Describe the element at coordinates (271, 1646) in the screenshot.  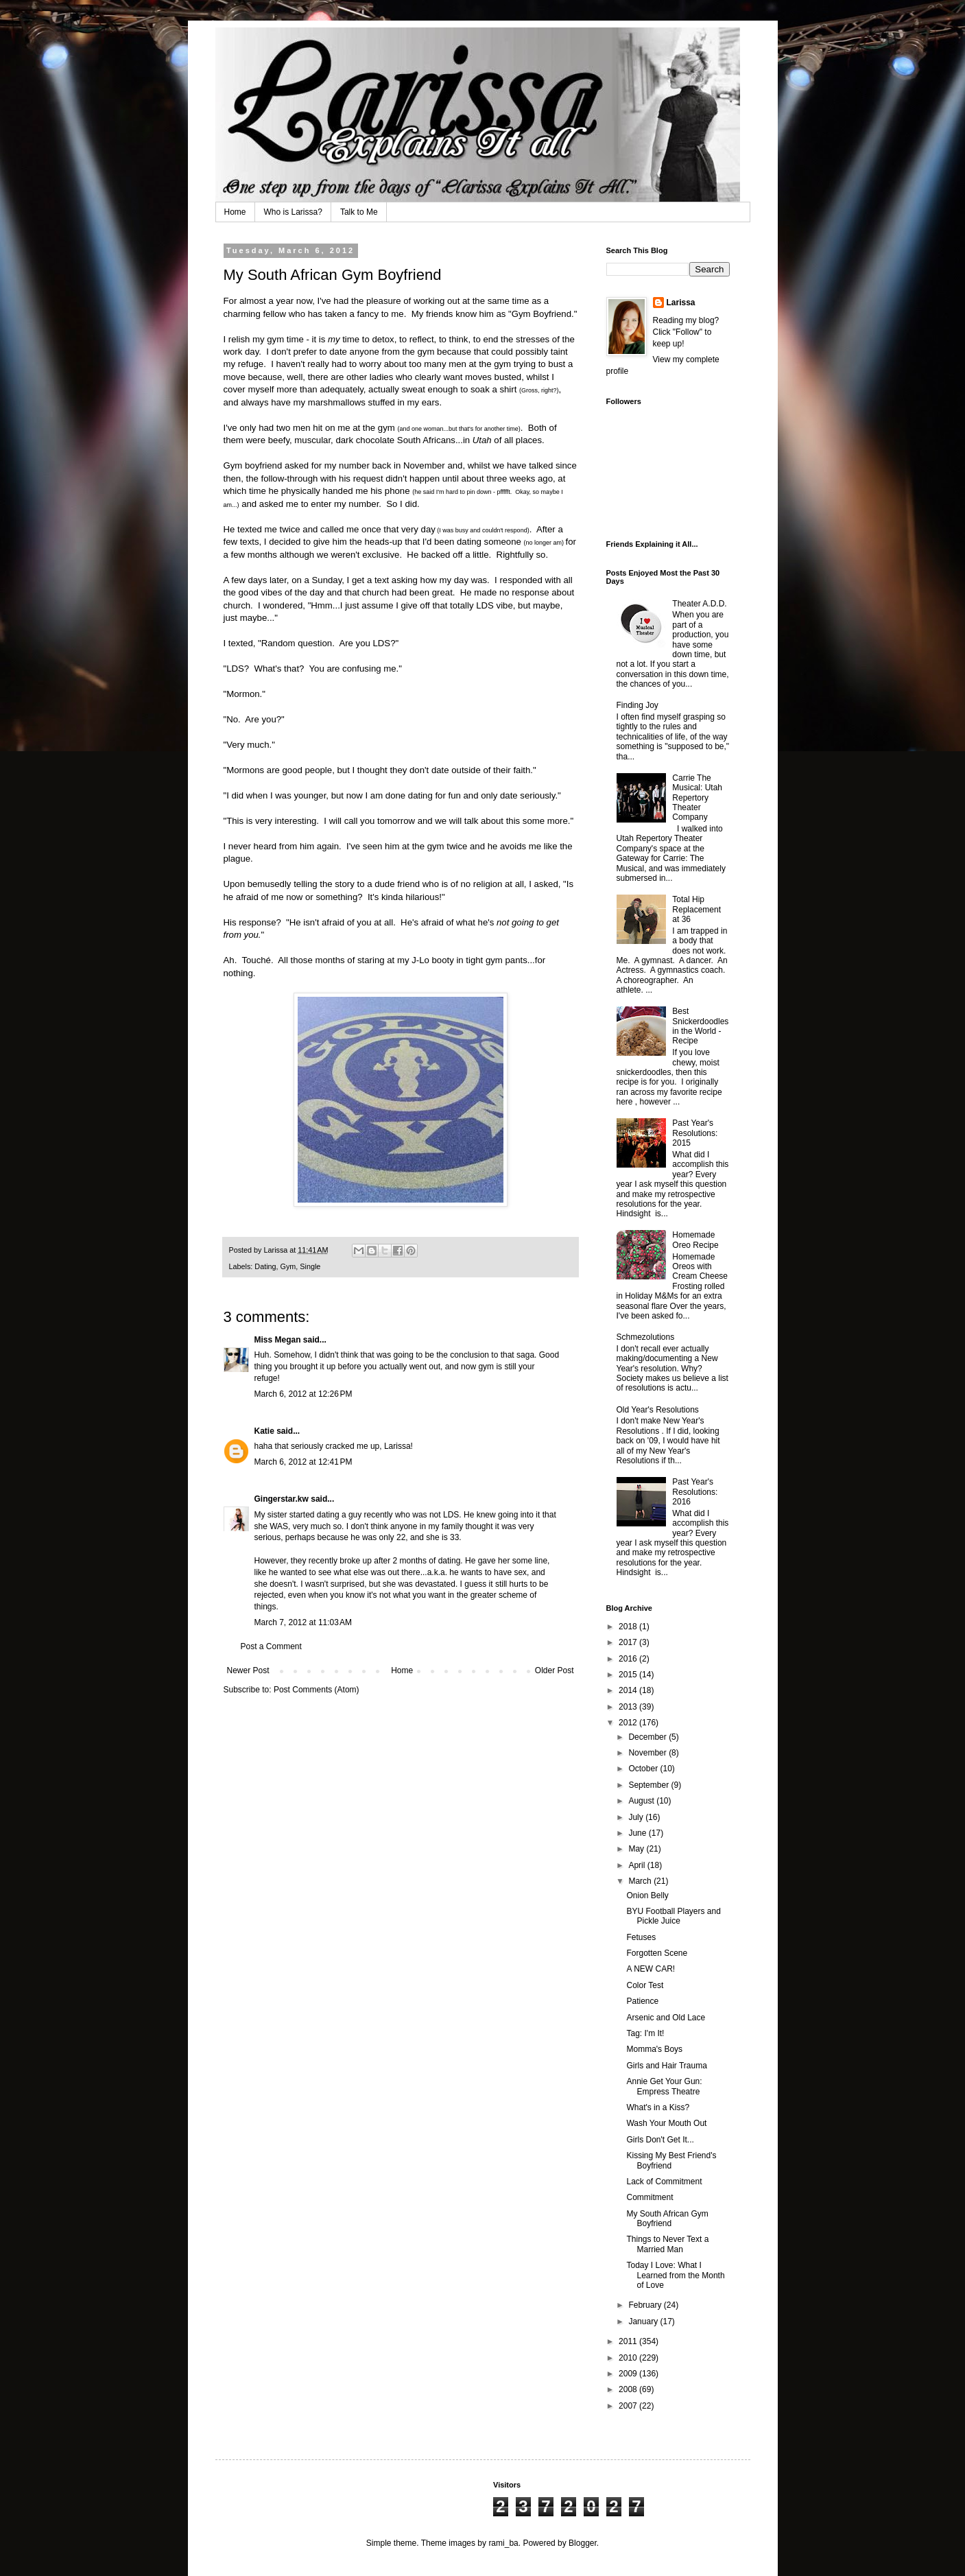
I see `Post a Comment` at that location.